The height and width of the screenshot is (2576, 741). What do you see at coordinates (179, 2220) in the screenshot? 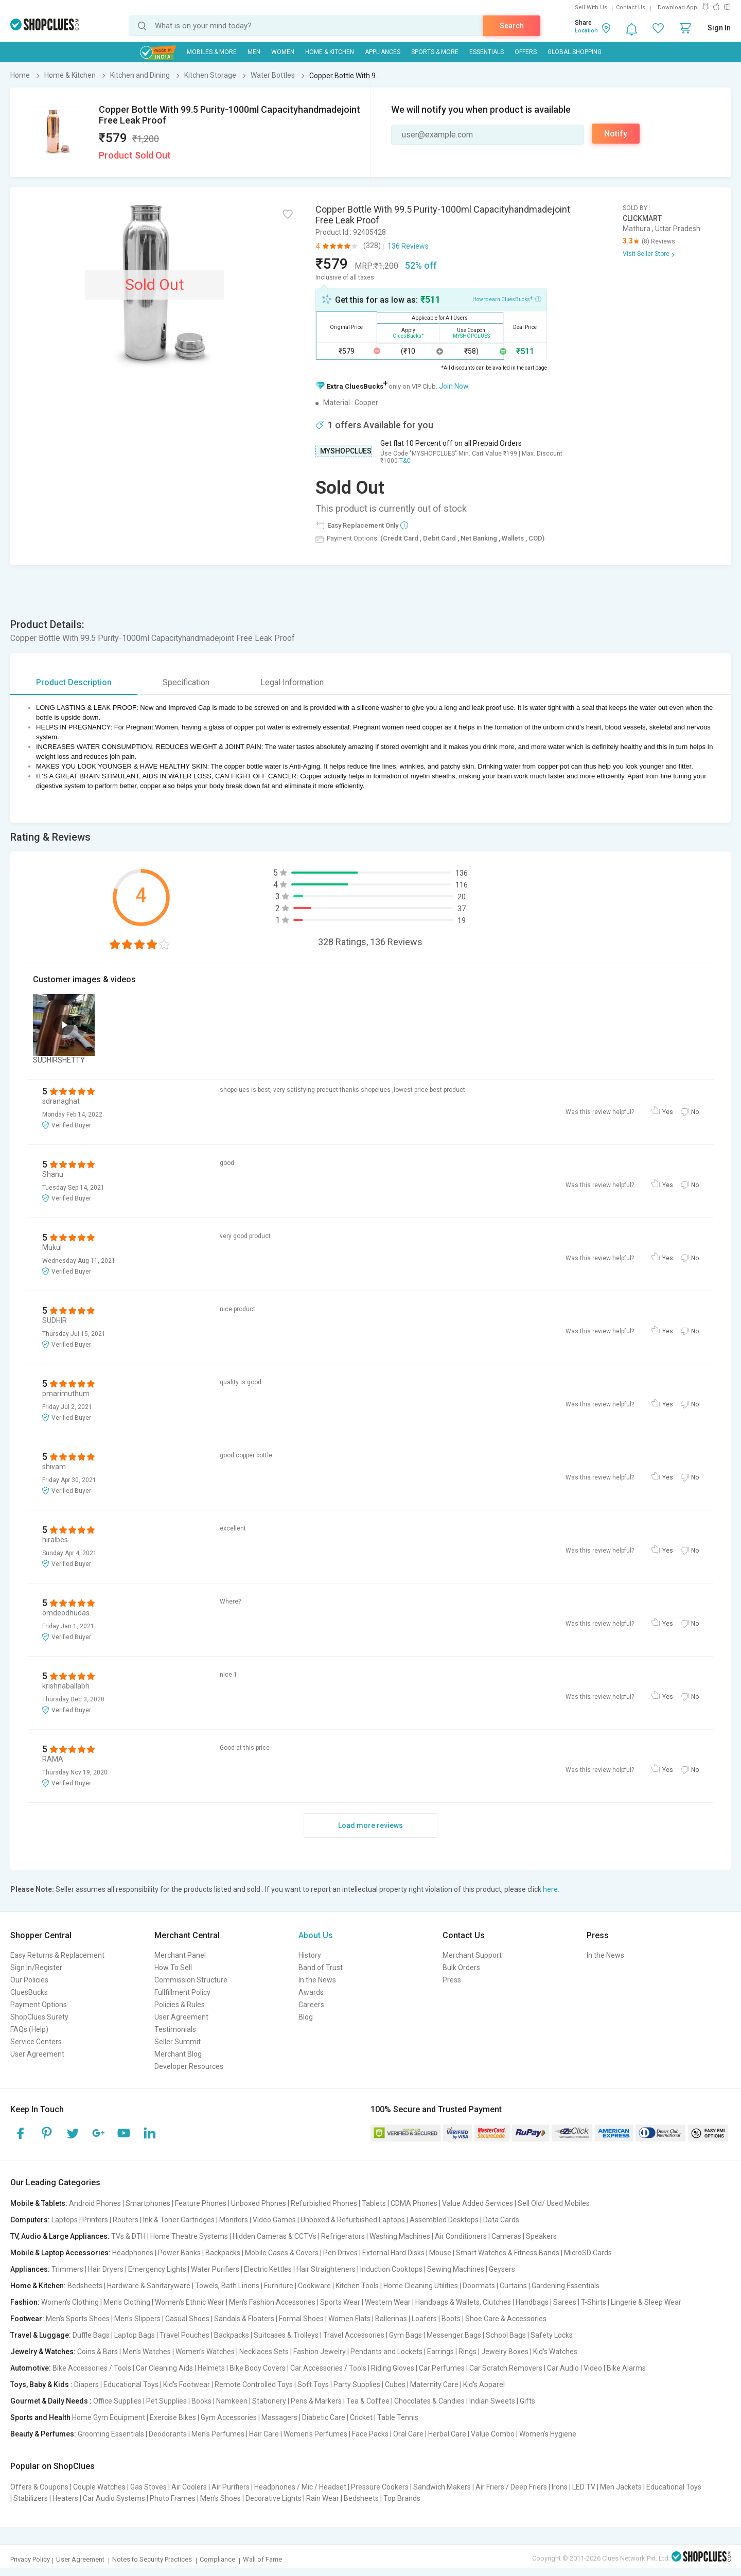
I see `Ink & Toner Cartridges` at bounding box center [179, 2220].